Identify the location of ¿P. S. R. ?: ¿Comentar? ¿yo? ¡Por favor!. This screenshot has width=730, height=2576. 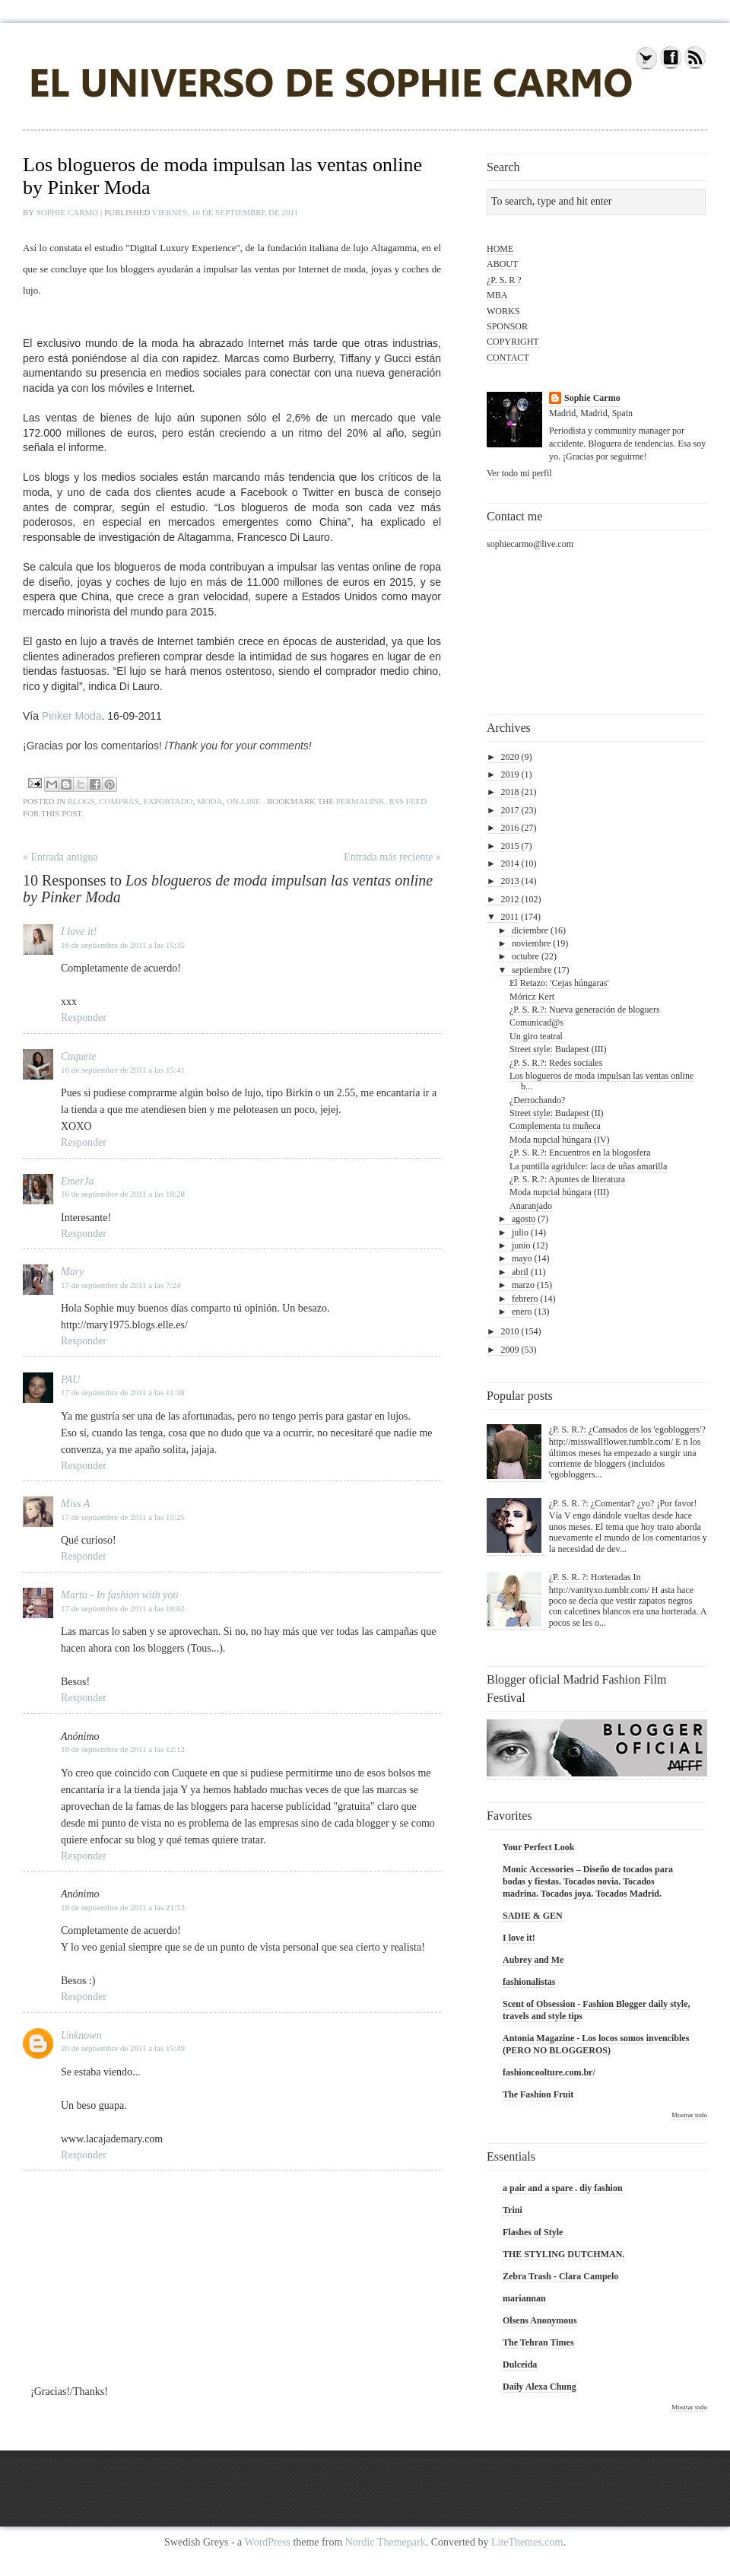
(623, 1503).